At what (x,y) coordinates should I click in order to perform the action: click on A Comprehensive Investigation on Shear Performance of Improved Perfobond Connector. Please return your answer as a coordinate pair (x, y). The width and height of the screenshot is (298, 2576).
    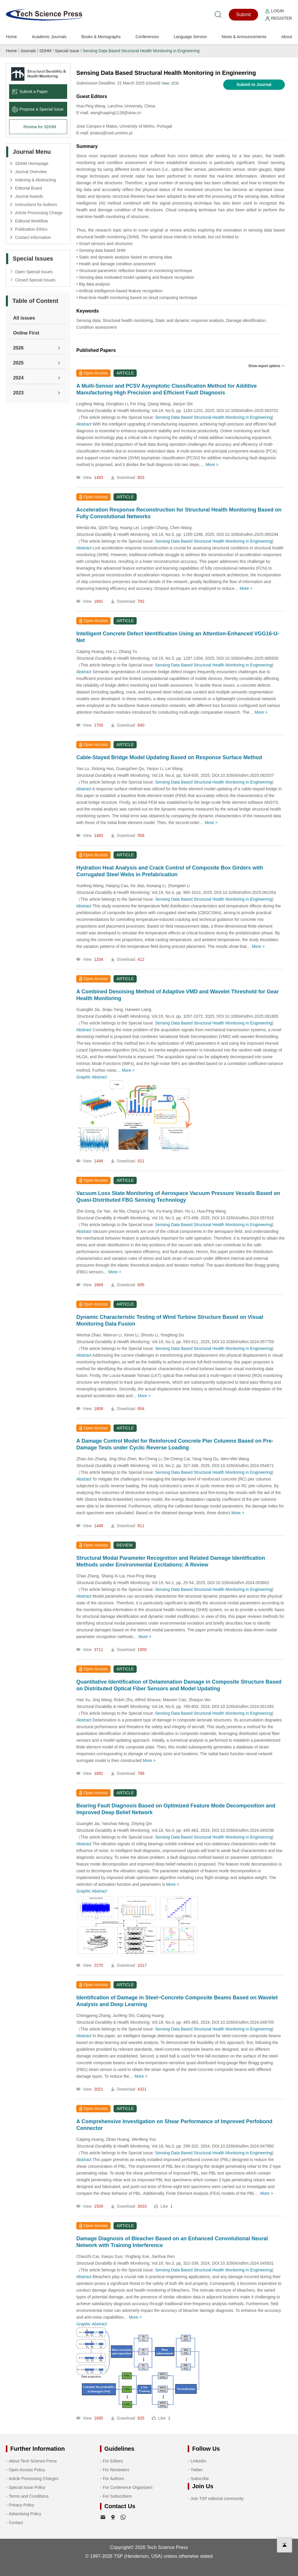
    Looking at the image, I should click on (174, 2124).